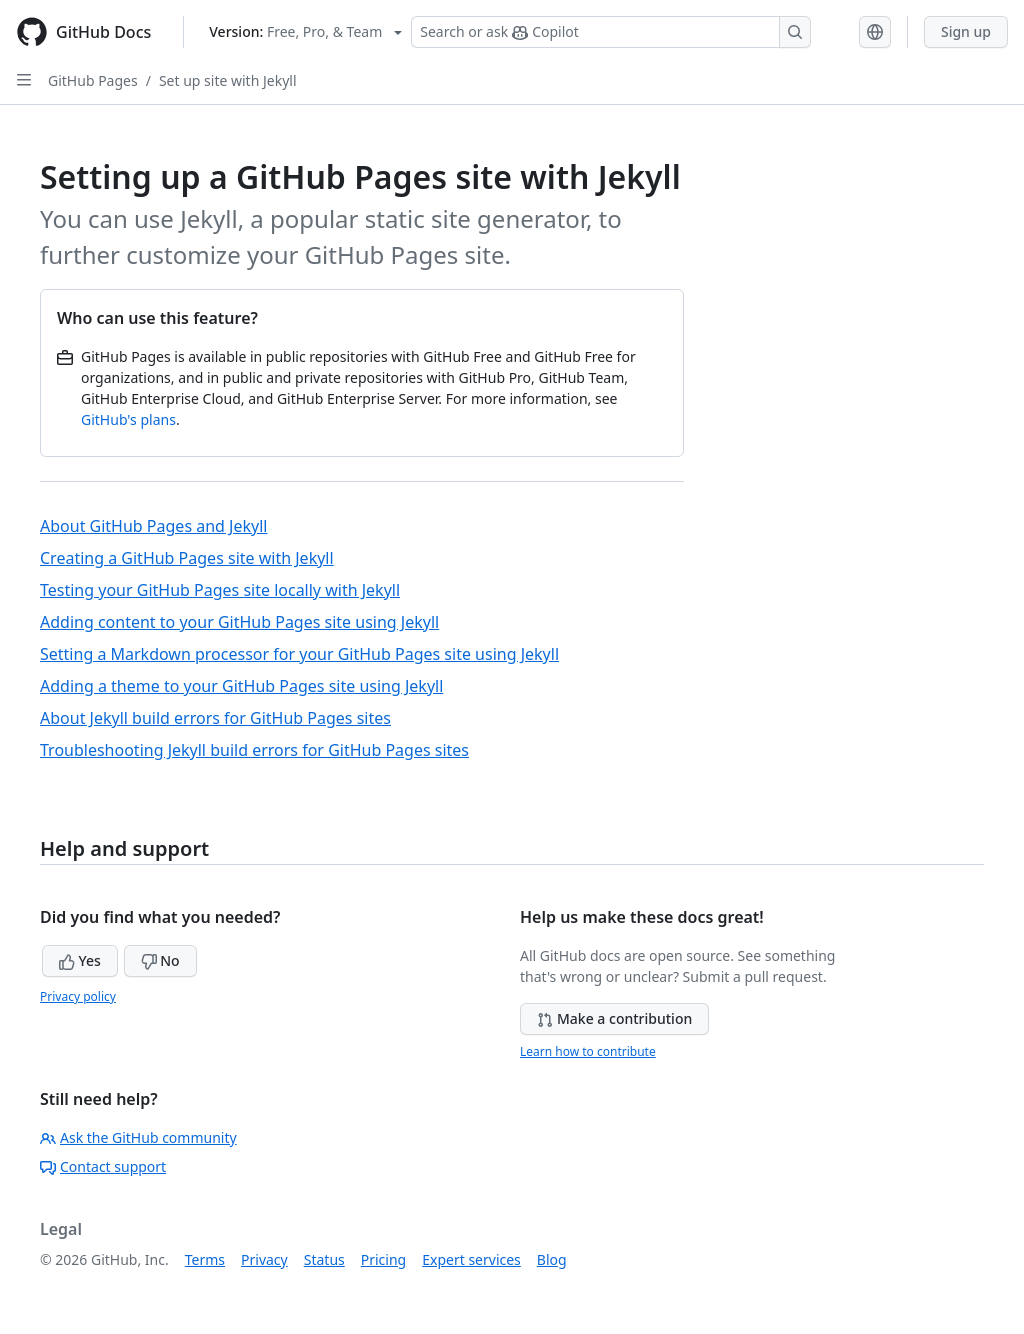 The width and height of the screenshot is (1024, 1334). I want to click on Ask the GitHub community, so click(138, 1137).